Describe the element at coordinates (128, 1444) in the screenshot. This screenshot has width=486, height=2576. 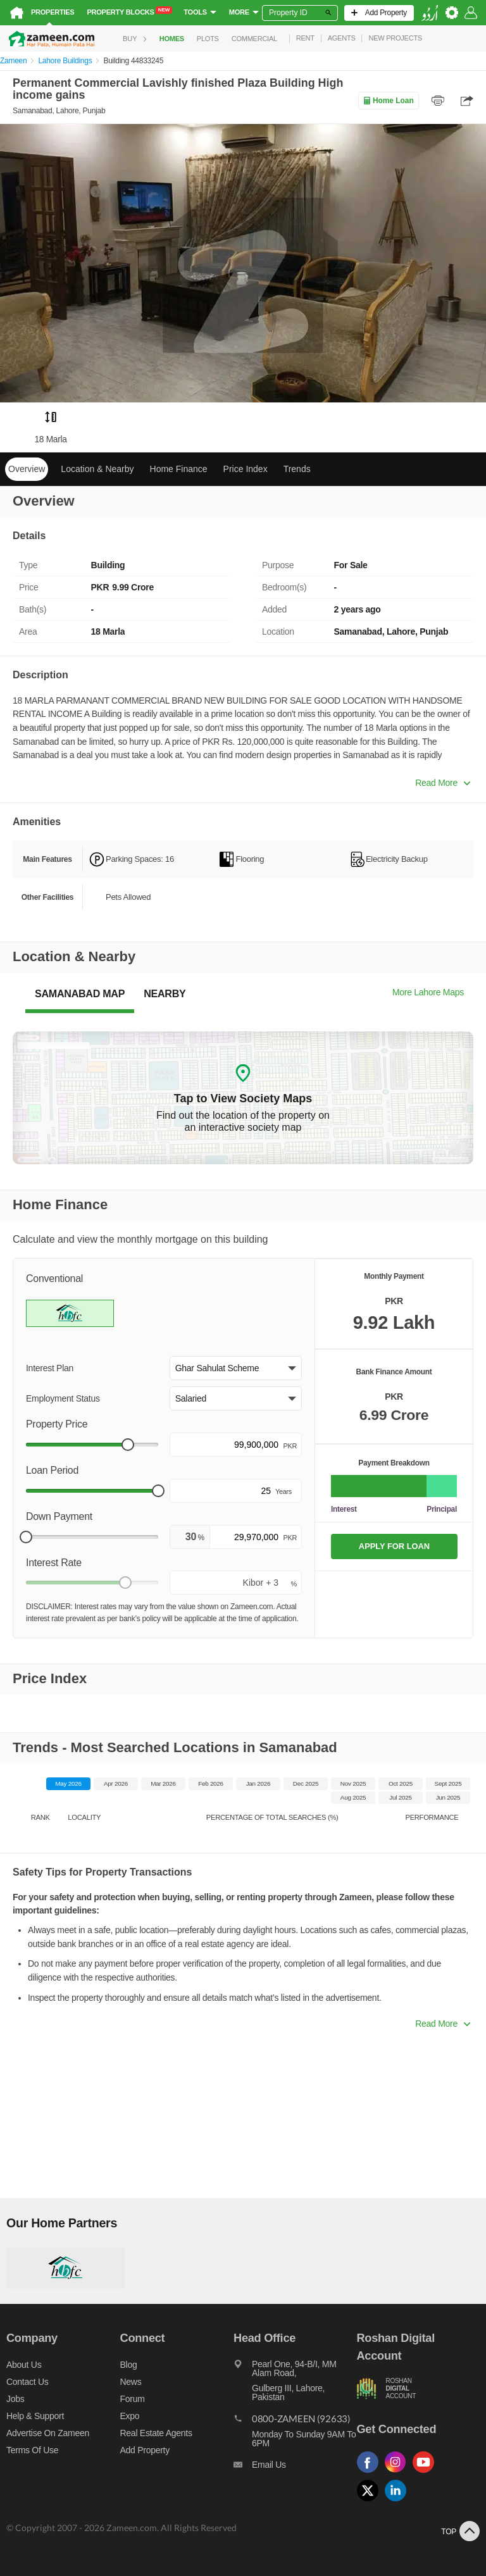
I see `[slider]` at that location.